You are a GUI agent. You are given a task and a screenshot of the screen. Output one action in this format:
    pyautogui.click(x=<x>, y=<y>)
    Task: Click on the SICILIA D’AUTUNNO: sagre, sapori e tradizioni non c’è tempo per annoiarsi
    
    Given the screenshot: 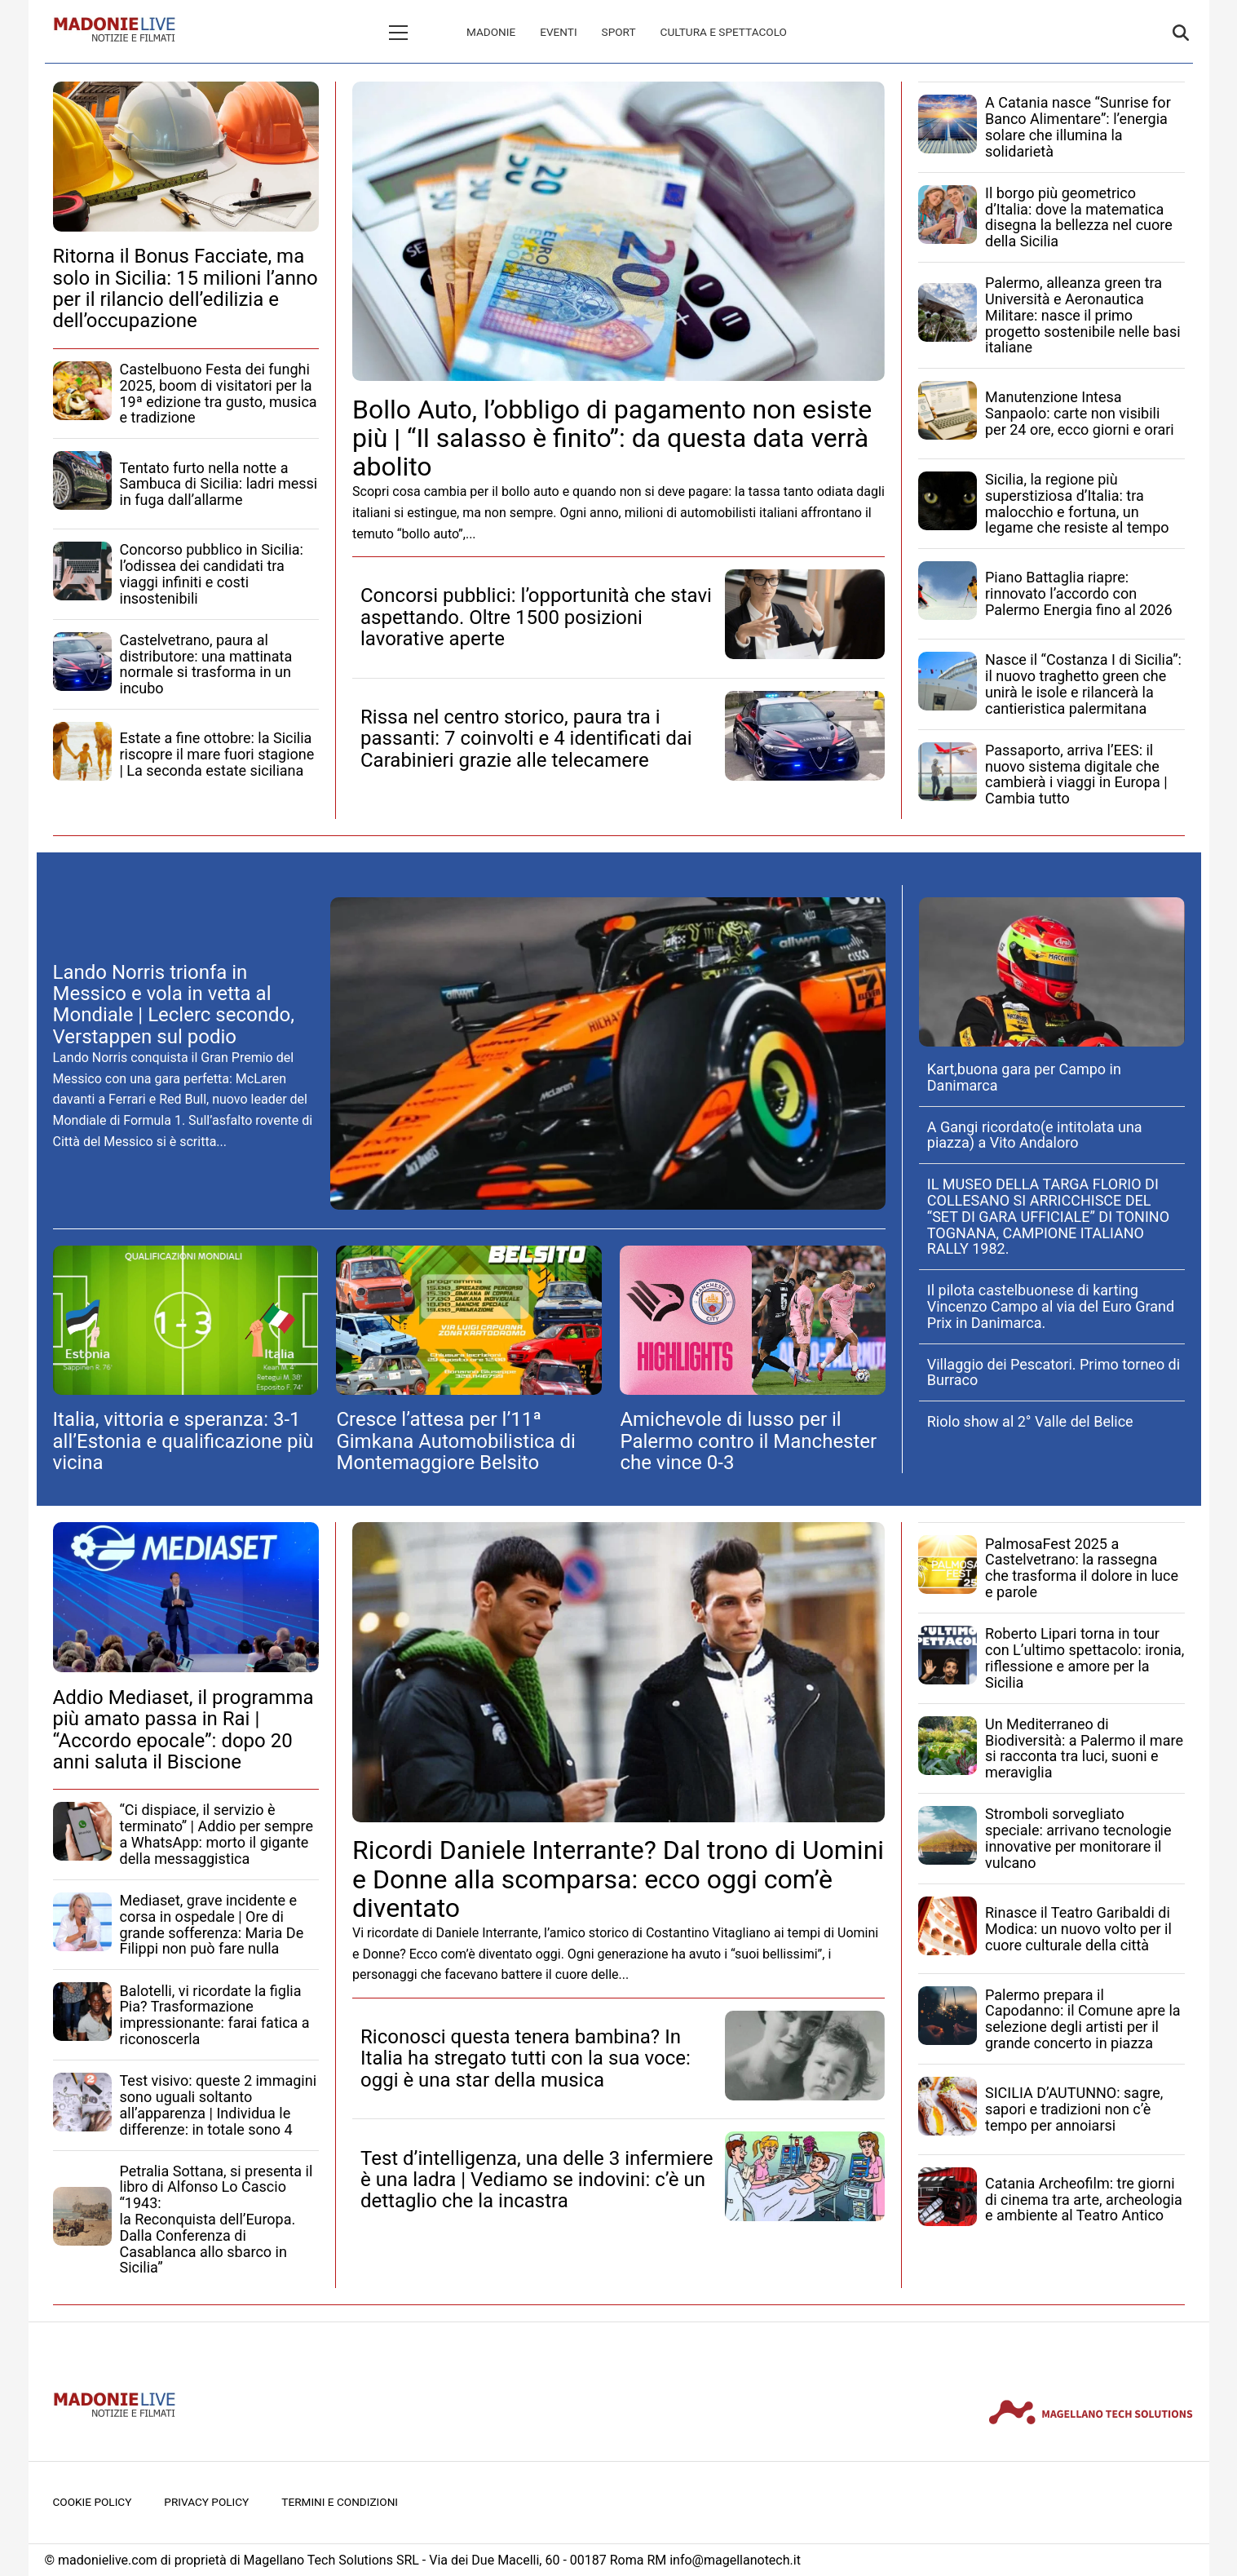 What is the action you would take?
    pyautogui.click(x=1074, y=2109)
    